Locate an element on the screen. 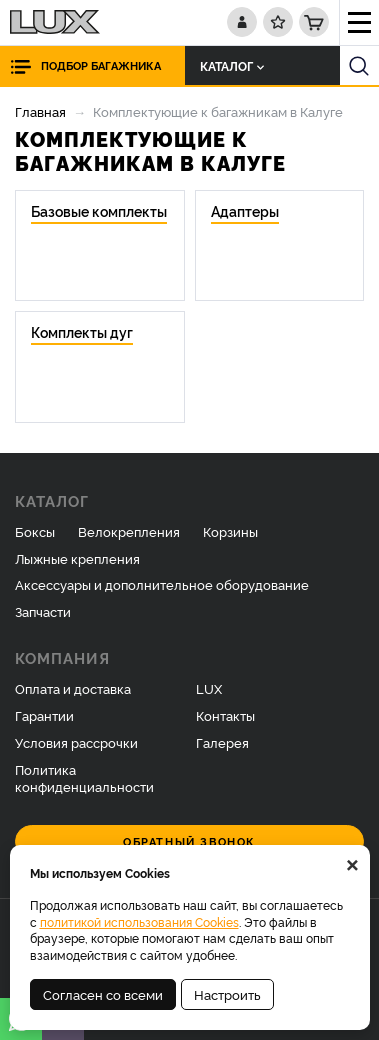 The width and height of the screenshot is (379, 1040). Согласен со всеми is located at coordinates (103, 994).